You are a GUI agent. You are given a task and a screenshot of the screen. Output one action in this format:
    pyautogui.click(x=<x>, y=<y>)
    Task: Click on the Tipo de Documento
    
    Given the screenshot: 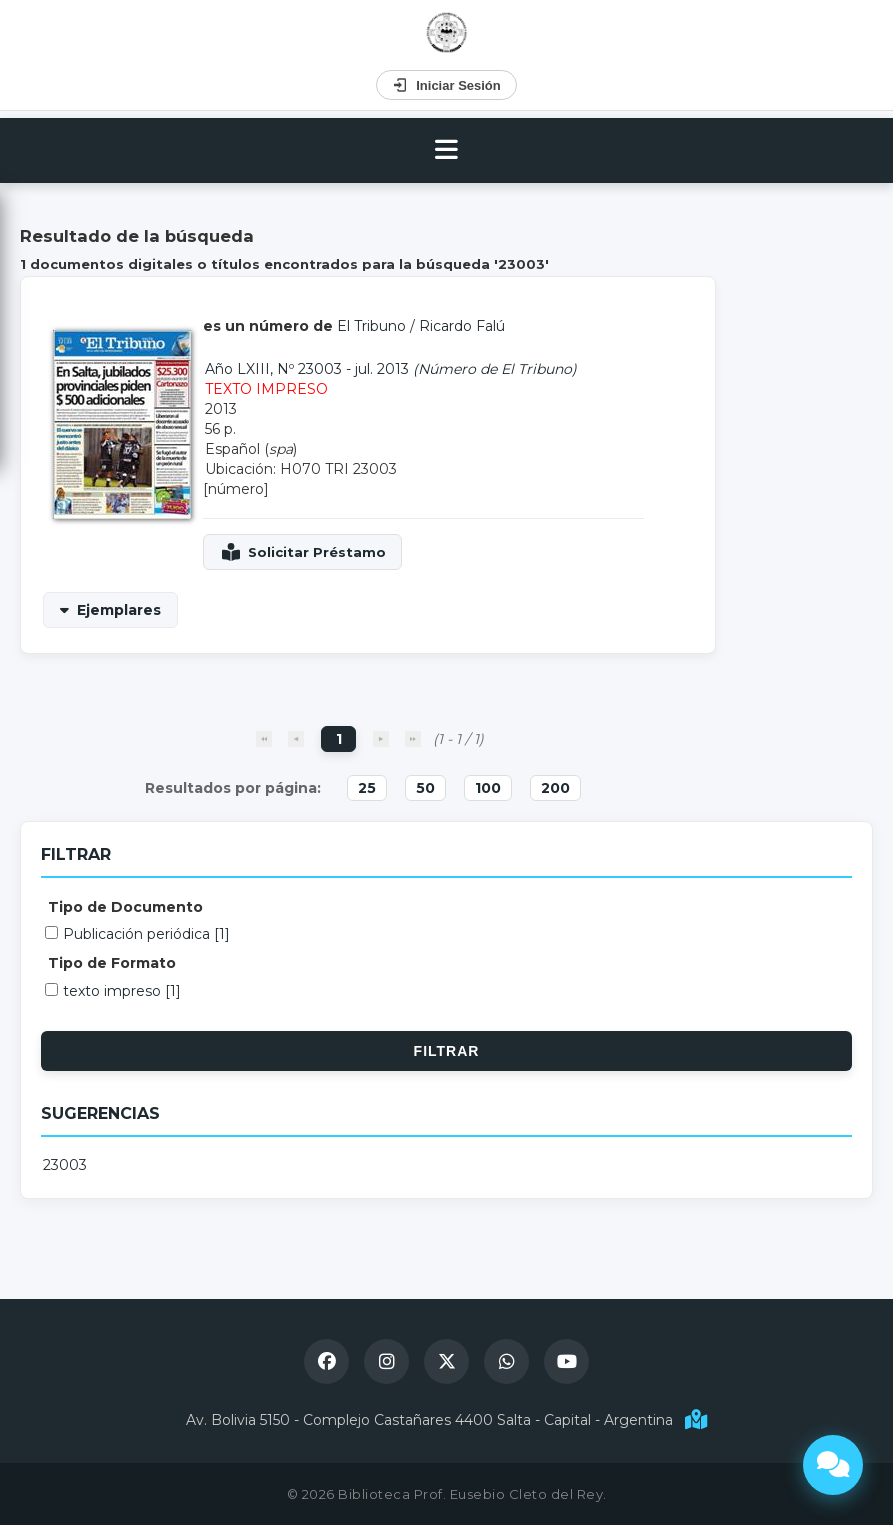 What is the action you would take?
    pyautogui.click(x=125, y=907)
    